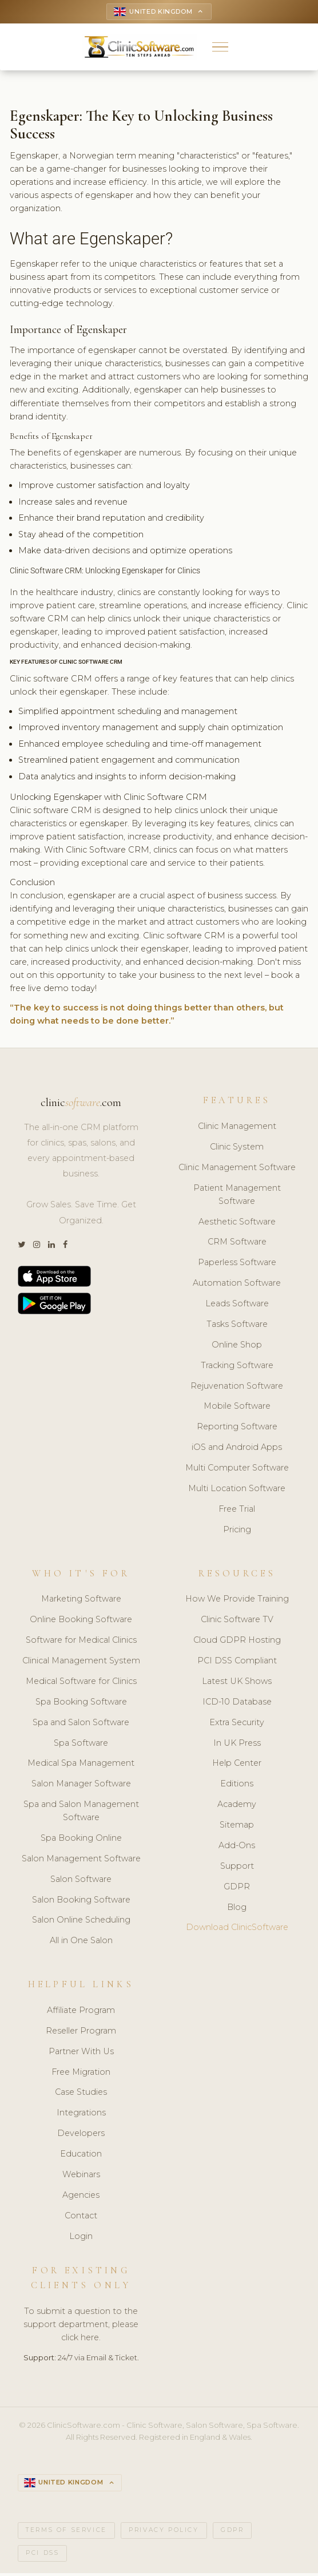 This screenshot has width=318, height=2576. What do you see at coordinates (236, 1786) in the screenshot?
I see `Editions` at bounding box center [236, 1786].